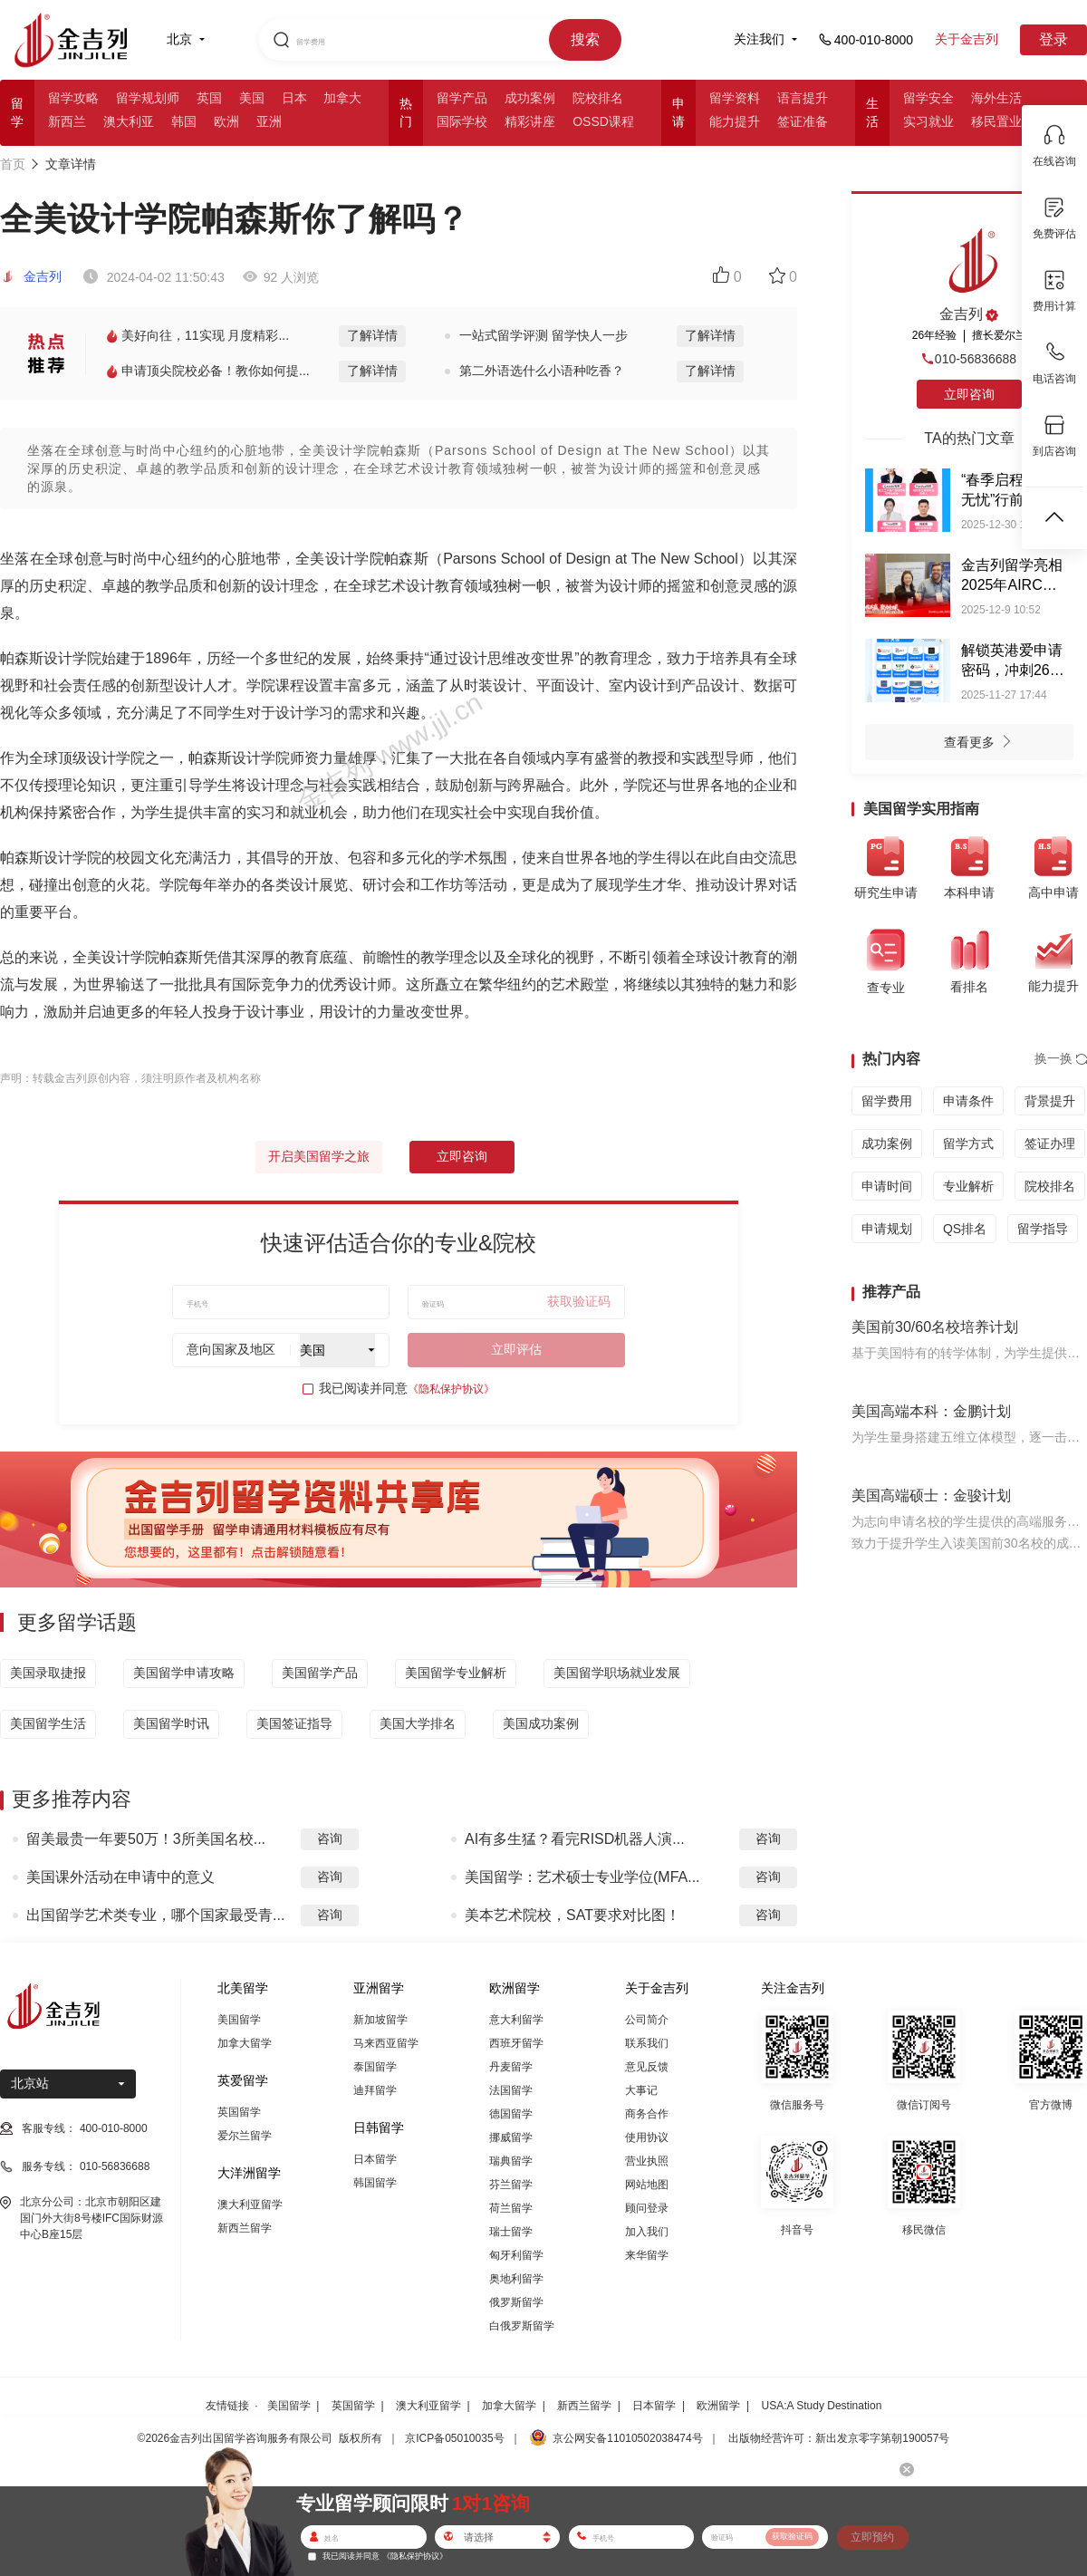  I want to click on 海外生活, so click(996, 98).